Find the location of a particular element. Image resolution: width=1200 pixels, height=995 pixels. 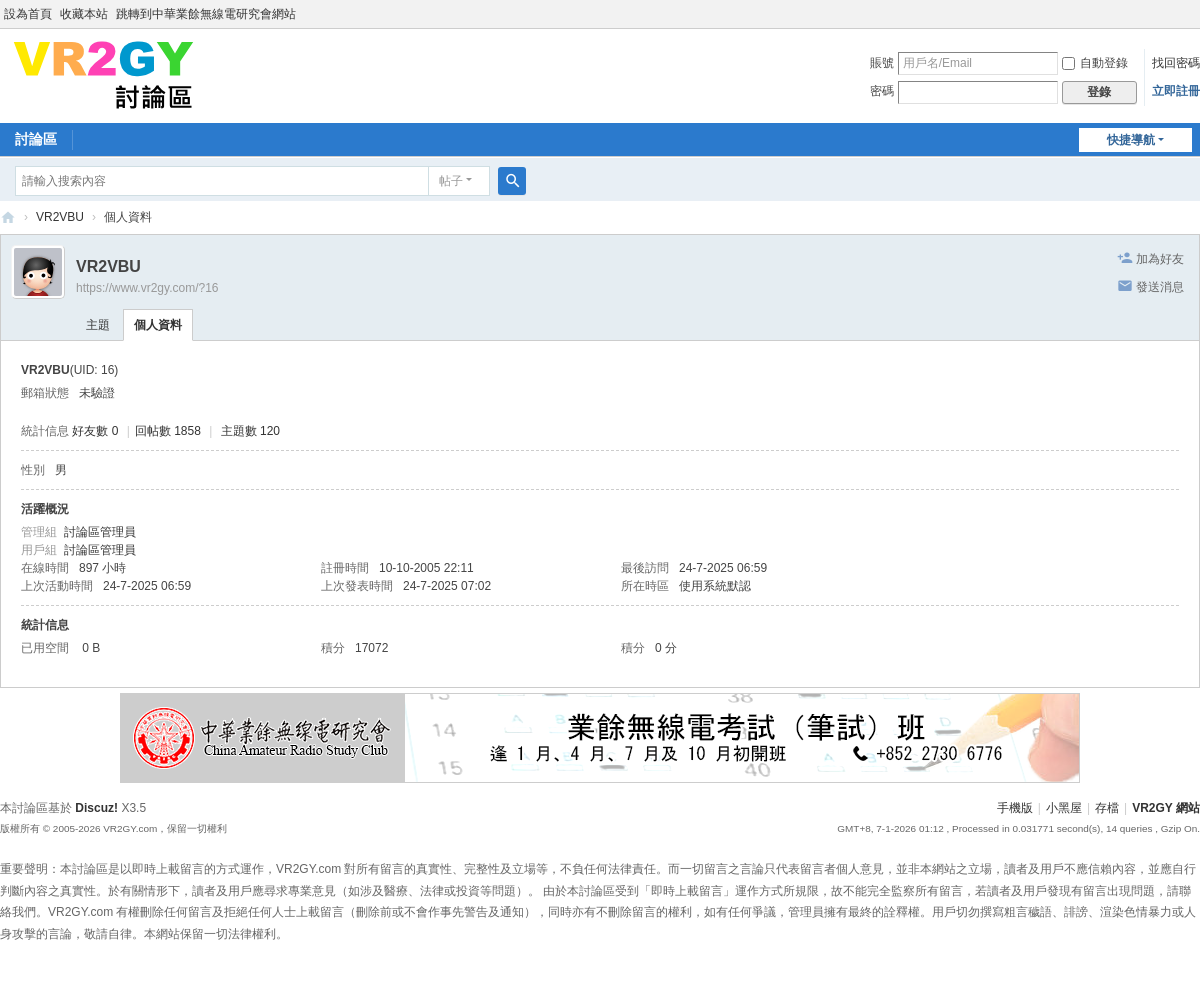

立即註冊 is located at coordinates (1176, 91).